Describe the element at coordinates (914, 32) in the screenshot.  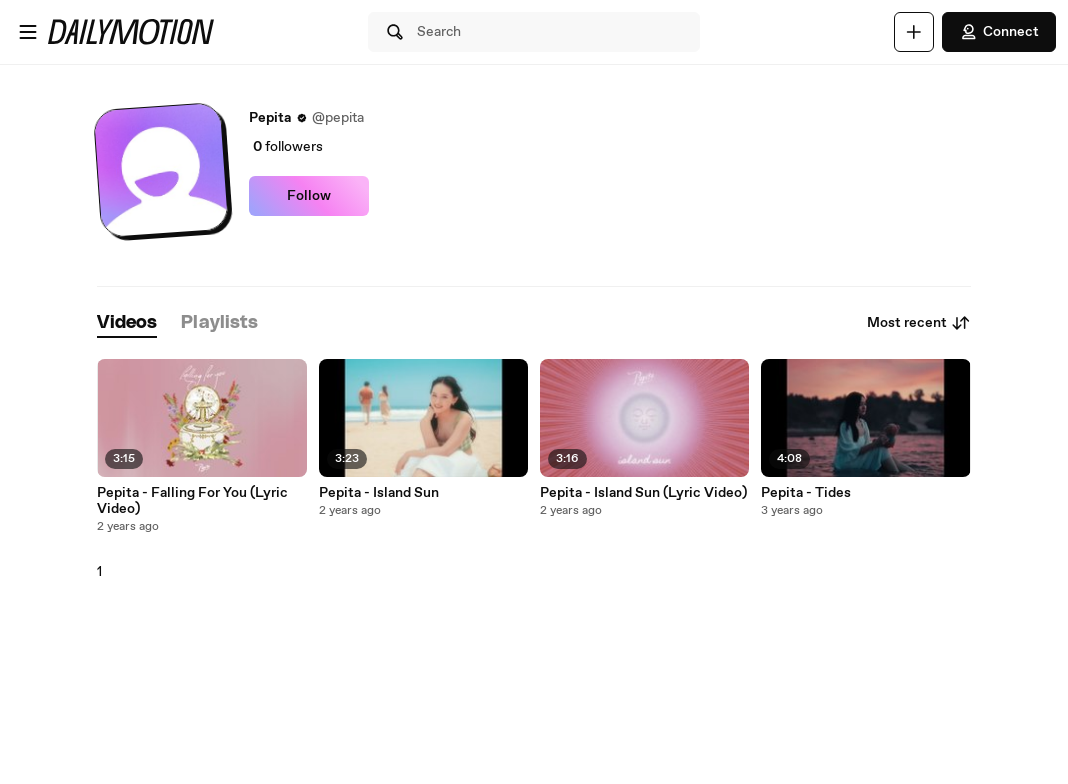
I see `[Upload]` at that location.